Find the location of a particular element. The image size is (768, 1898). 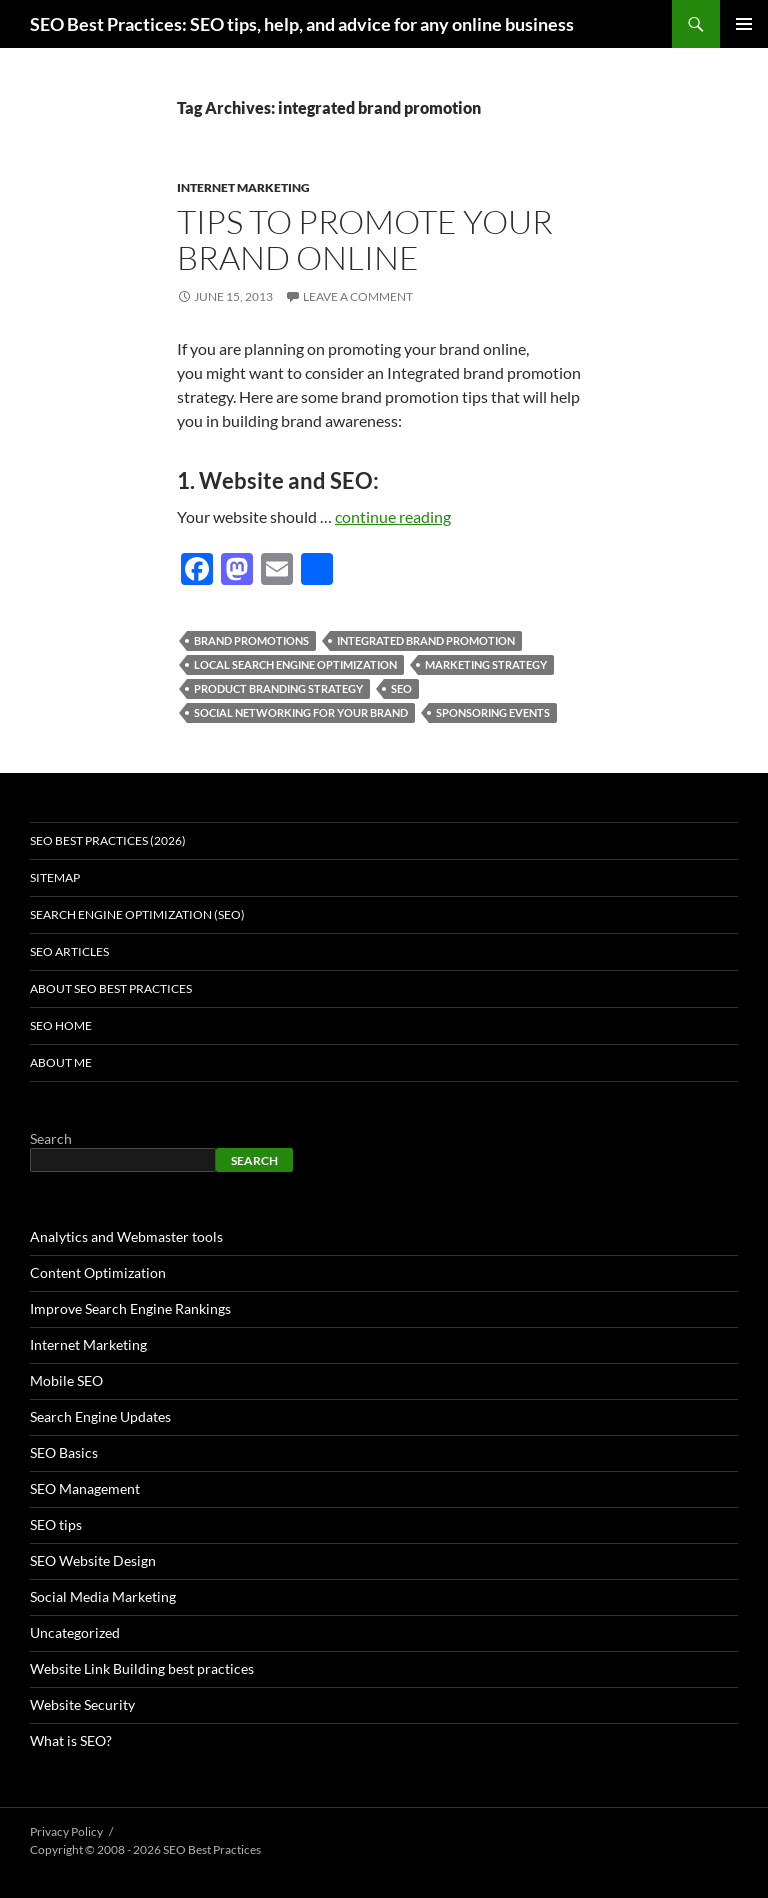

Tips to promote your brand online is located at coordinates (365, 239).